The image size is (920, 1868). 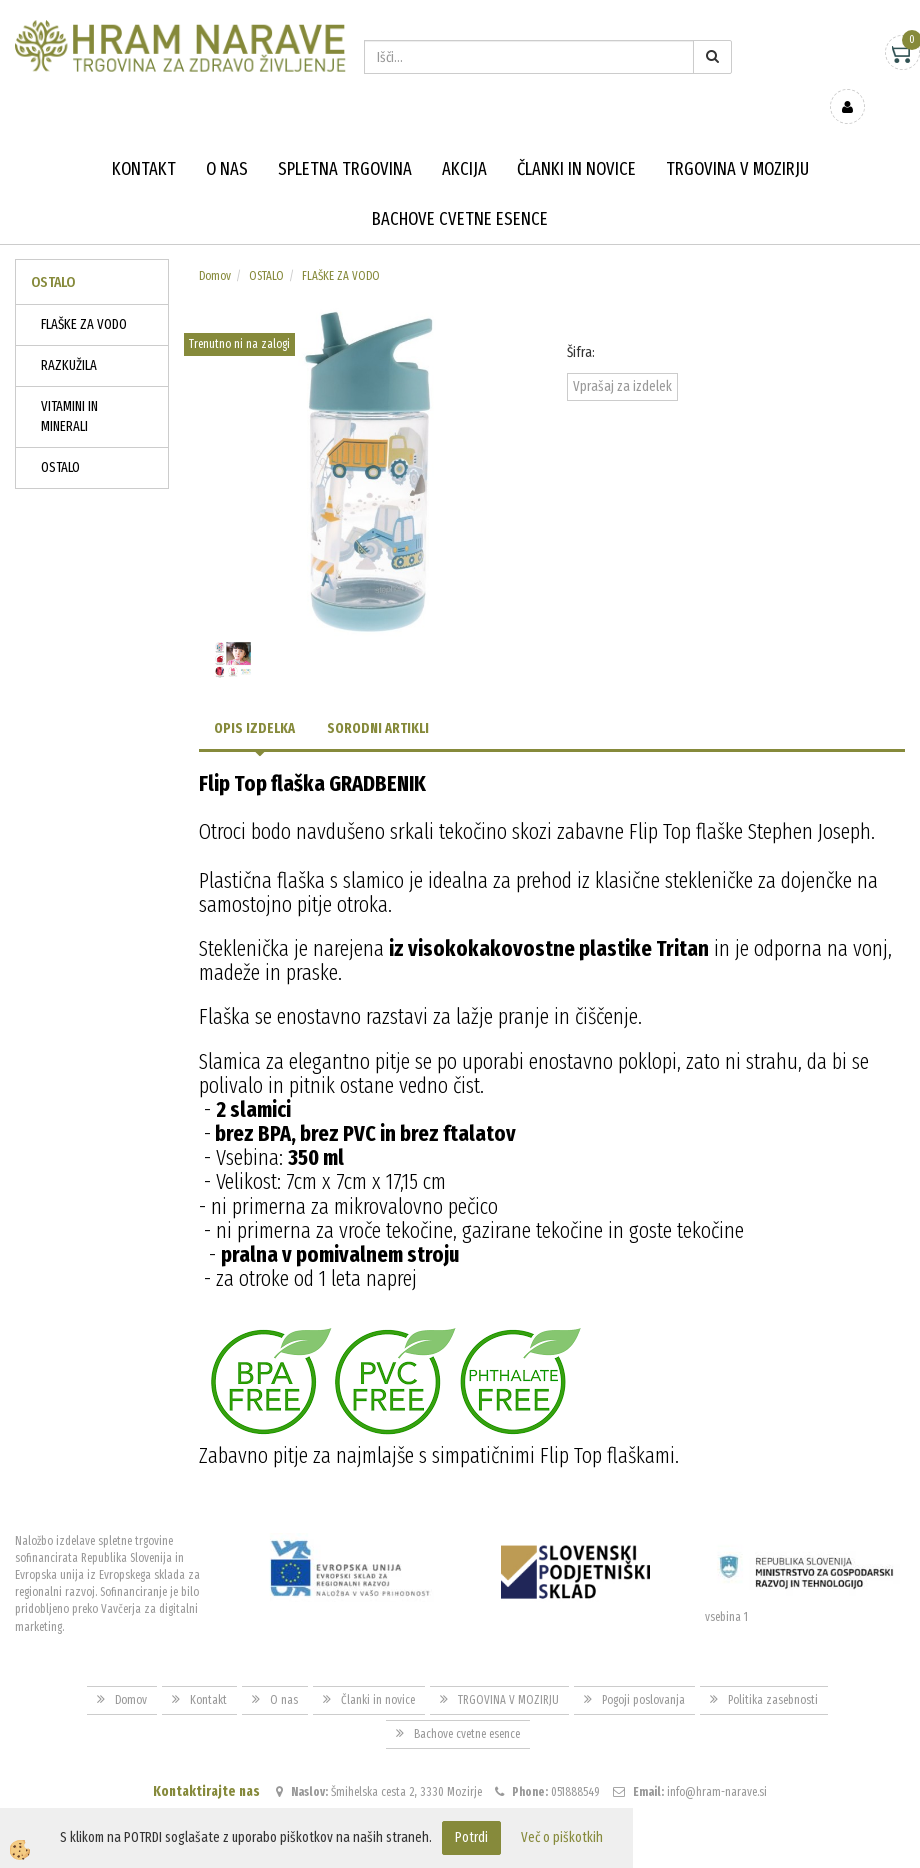 I want to click on O nas, so click(x=227, y=140).